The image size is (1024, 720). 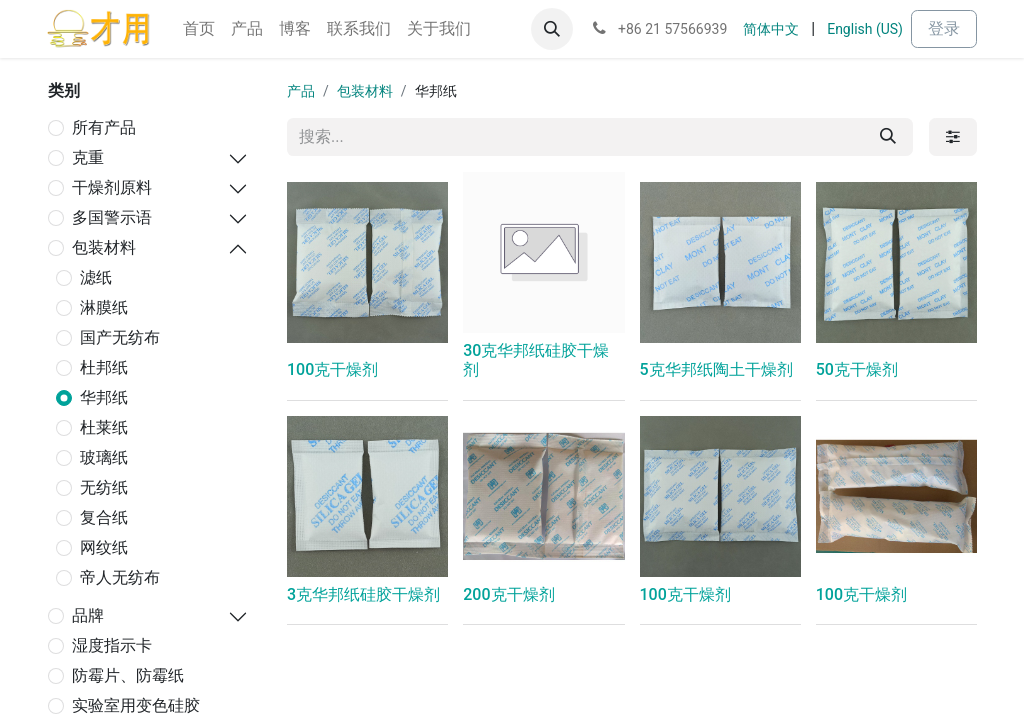 What do you see at coordinates (120, 577) in the screenshot?
I see `帝人无纺布` at bounding box center [120, 577].